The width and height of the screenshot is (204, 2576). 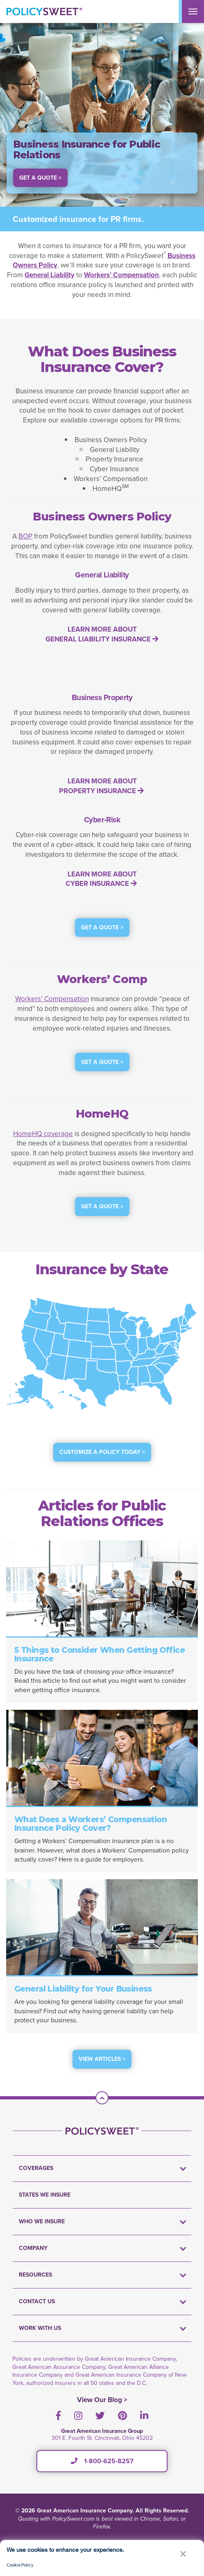 What do you see at coordinates (20, 2565) in the screenshot?
I see `Cookie Policy` at bounding box center [20, 2565].